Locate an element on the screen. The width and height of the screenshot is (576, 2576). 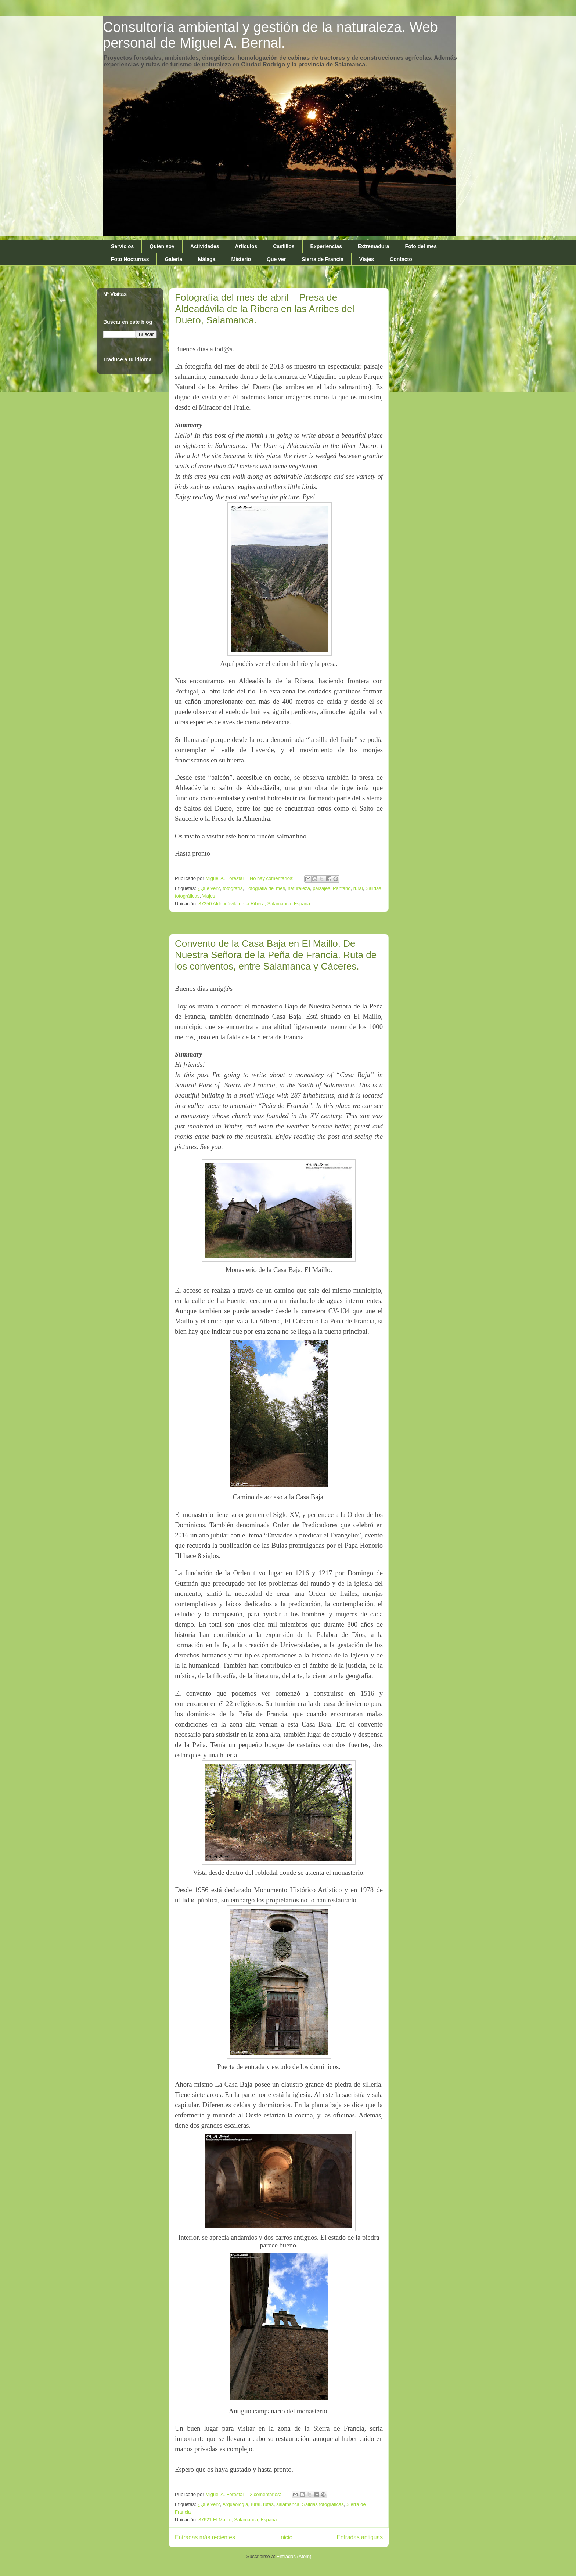
Extremadura is located at coordinates (373, 246).